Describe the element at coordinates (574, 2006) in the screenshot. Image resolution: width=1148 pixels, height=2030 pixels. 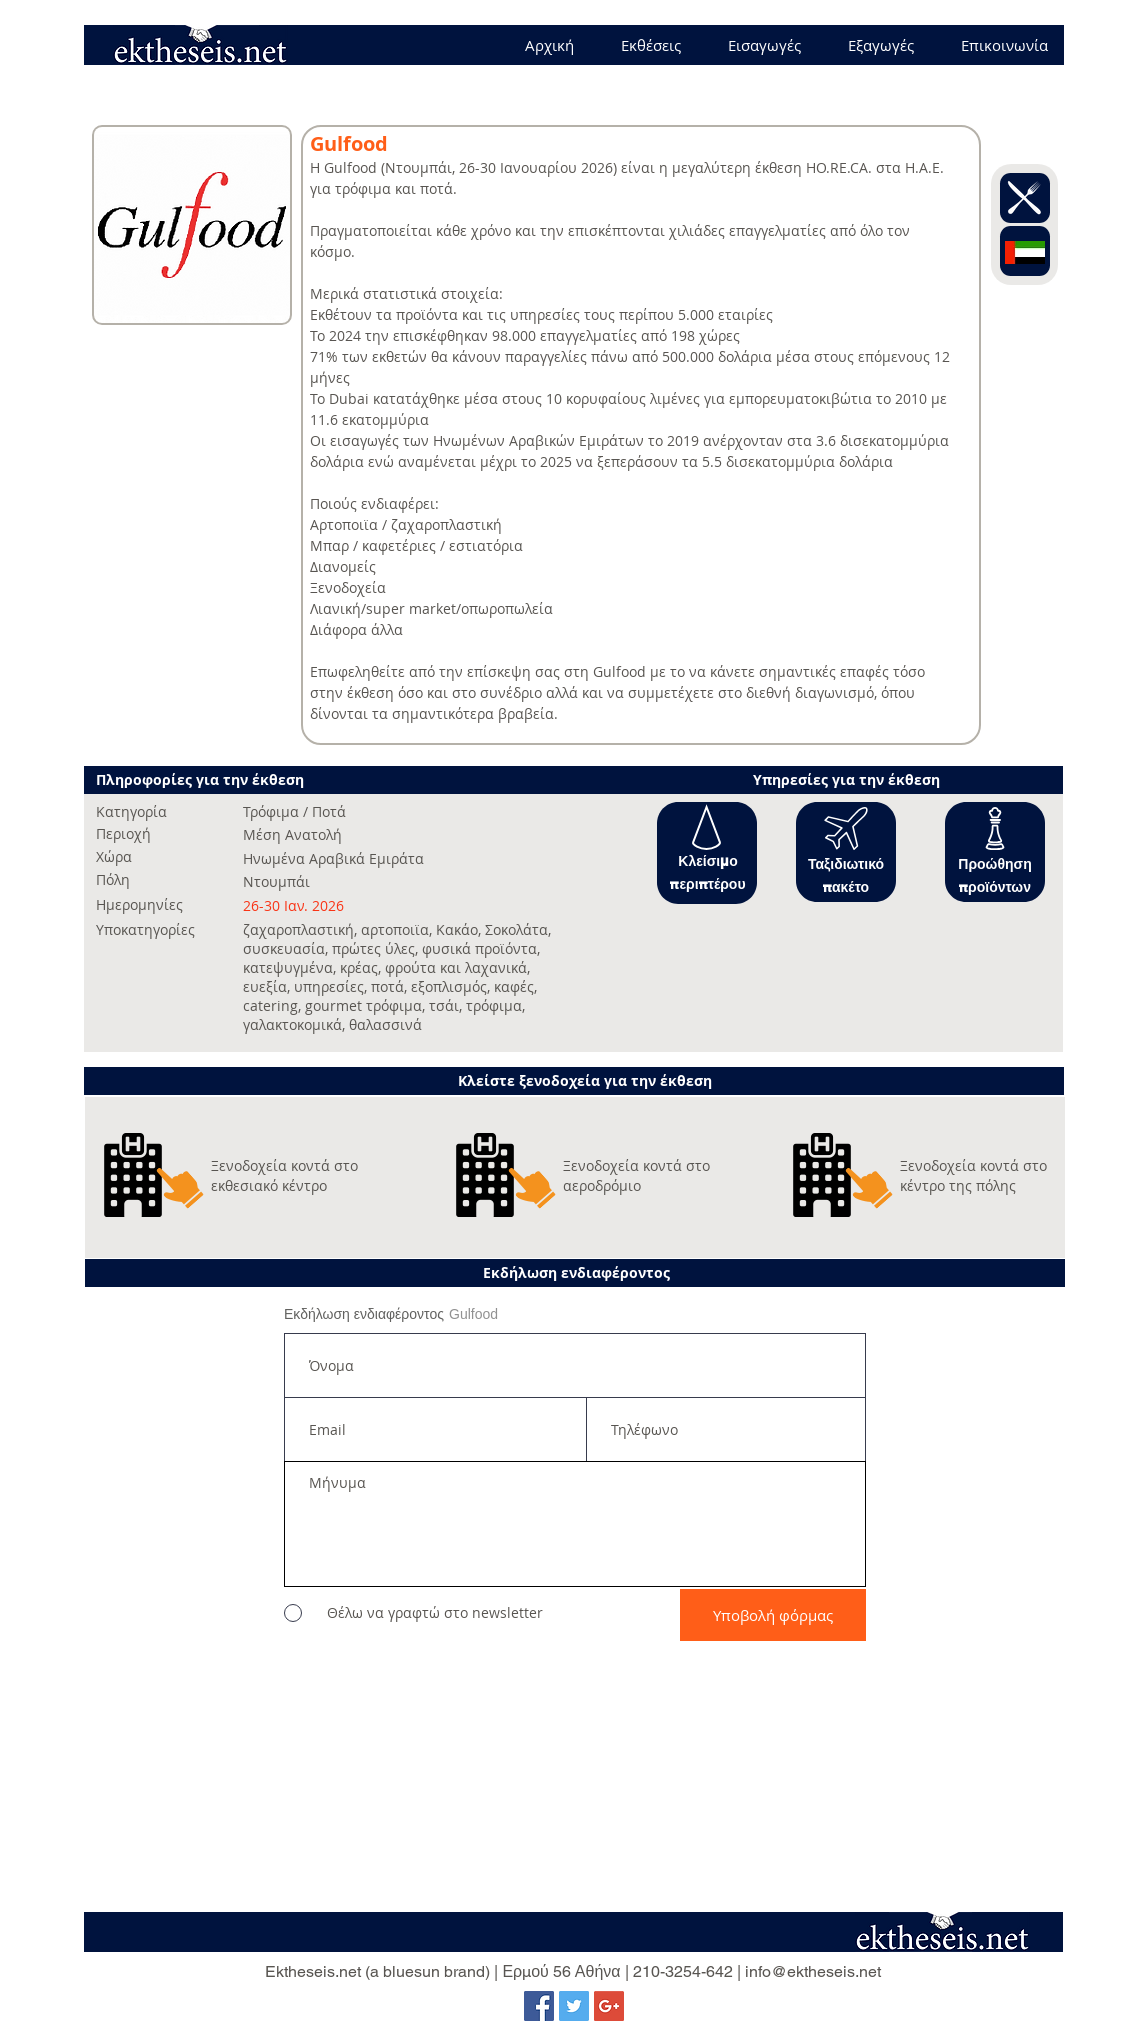
I see `[Twitter Social Icon]` at that location.